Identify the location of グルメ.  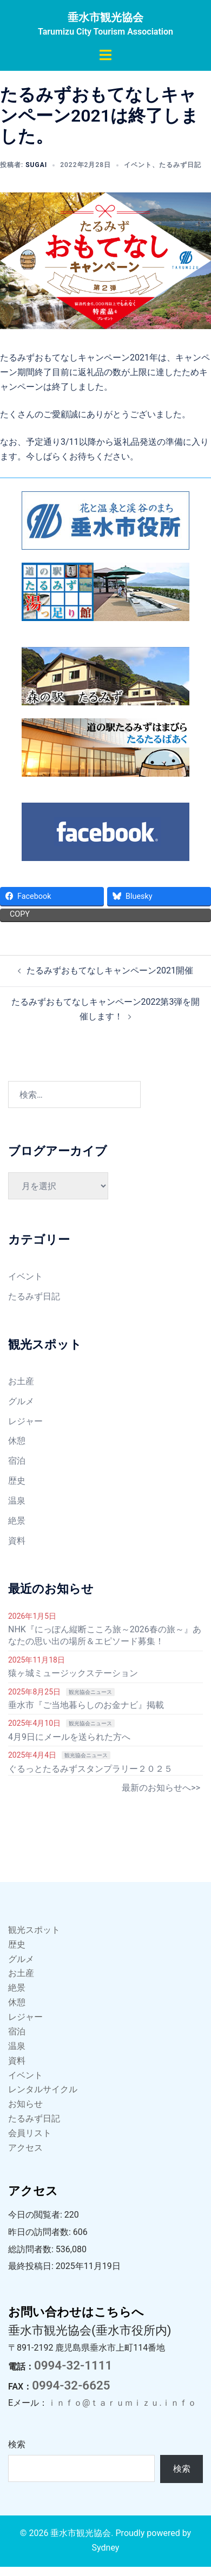
(21, 1401).